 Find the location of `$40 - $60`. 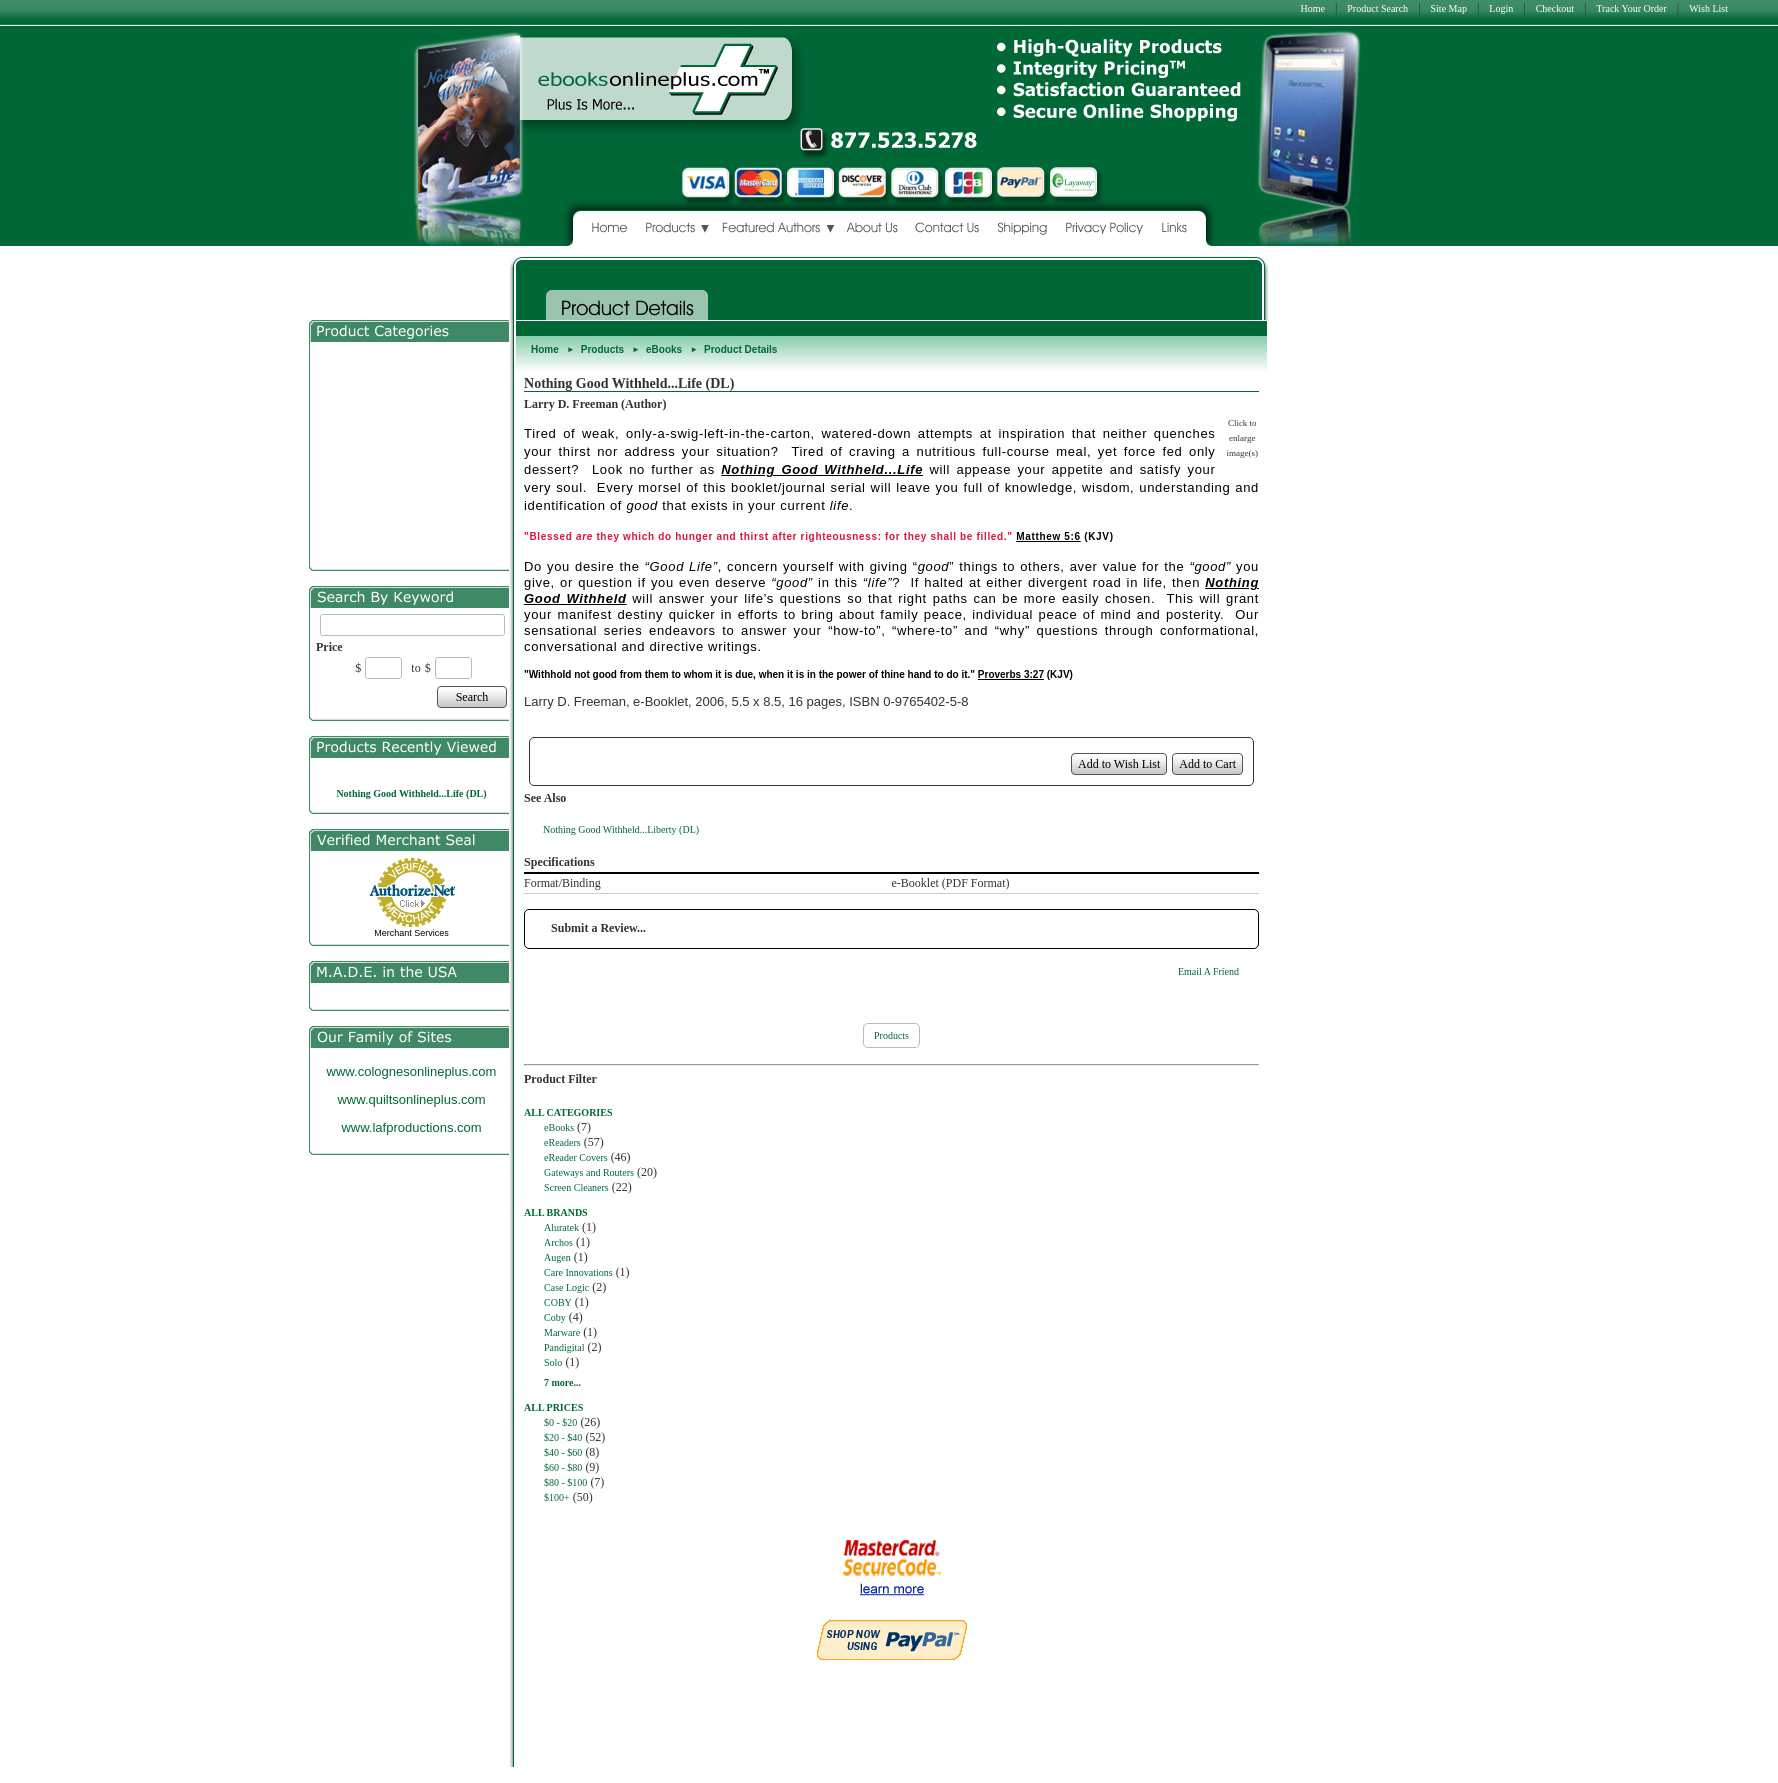

$40 - $60 is located at coordinates (563, 1452).